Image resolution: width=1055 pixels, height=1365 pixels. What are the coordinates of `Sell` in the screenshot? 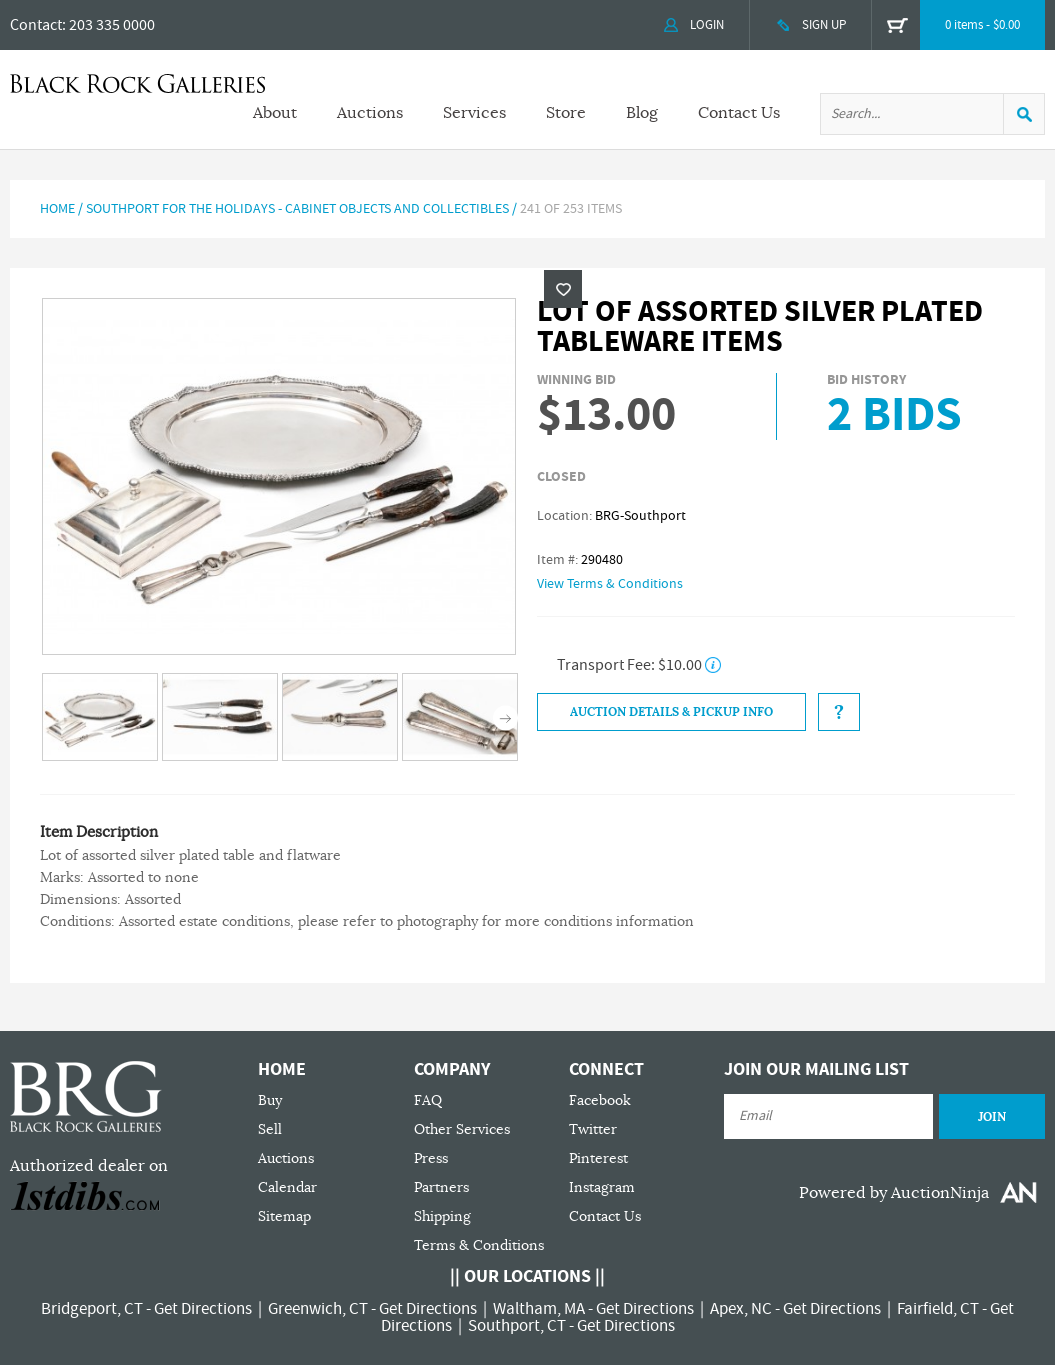 It's located at (270, 1129).